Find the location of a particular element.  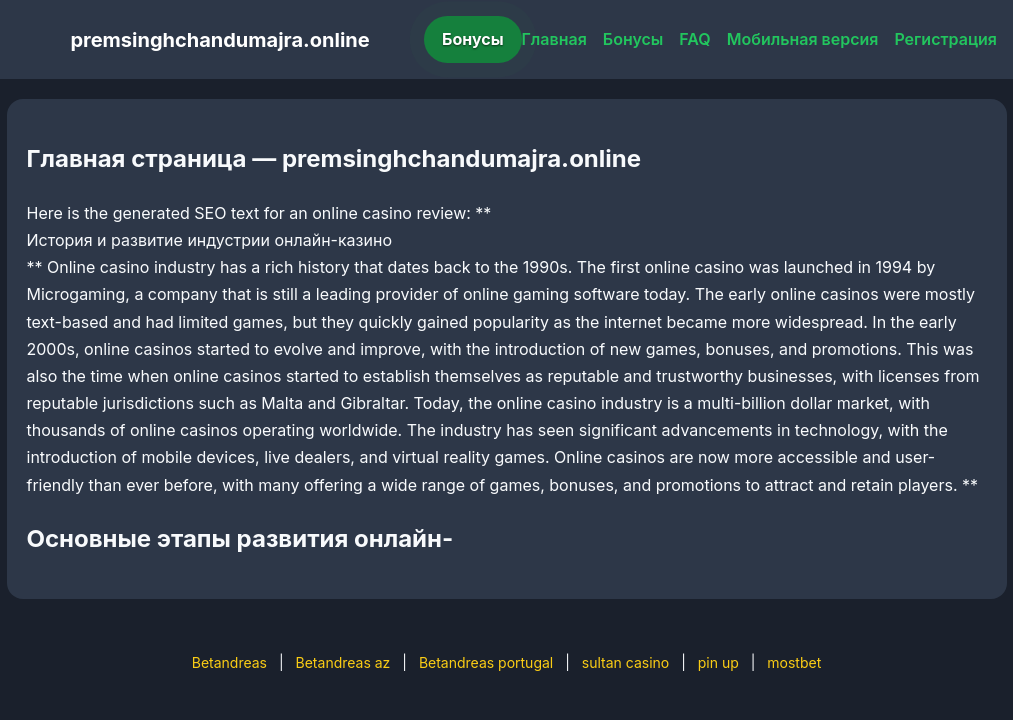

Главная is located at coordinates (554, 39).